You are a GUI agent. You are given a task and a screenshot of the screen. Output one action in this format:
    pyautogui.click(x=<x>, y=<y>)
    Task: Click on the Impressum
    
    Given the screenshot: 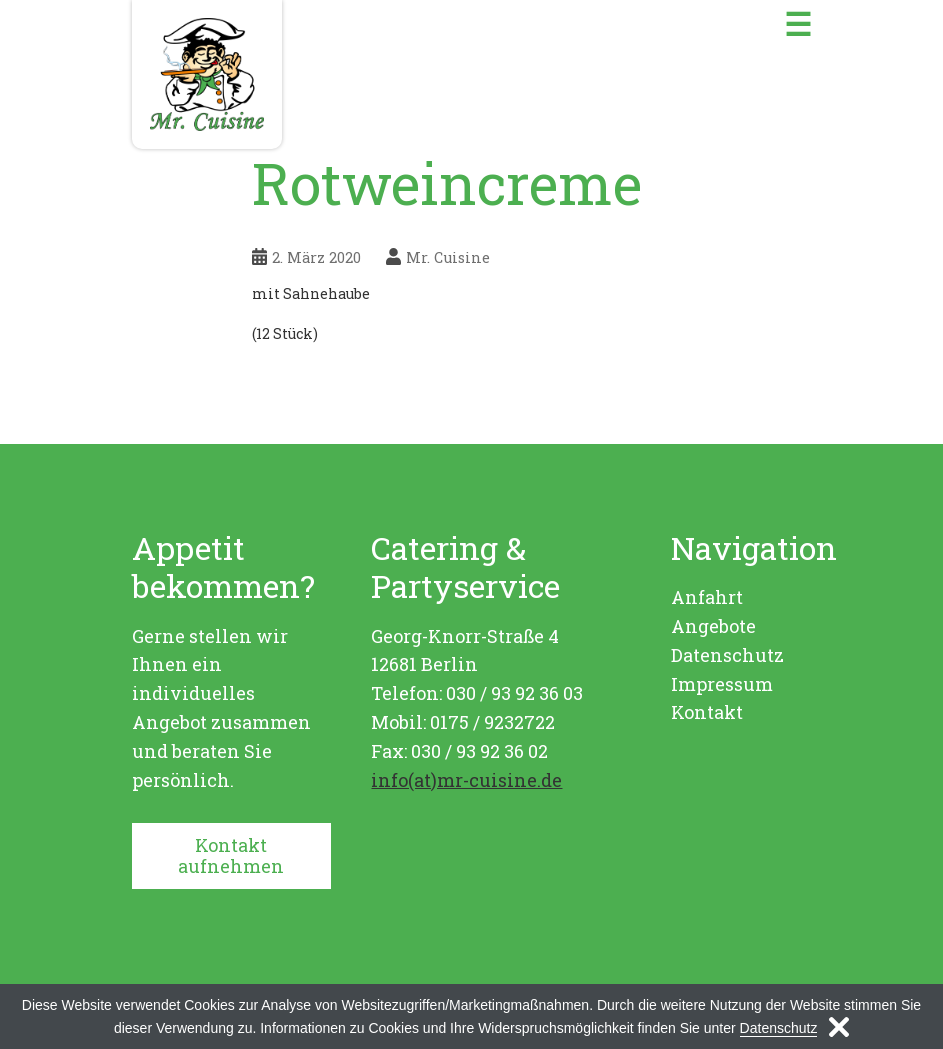 What is the action you would take?
    pyautogui.click(x=722, y=684)
    